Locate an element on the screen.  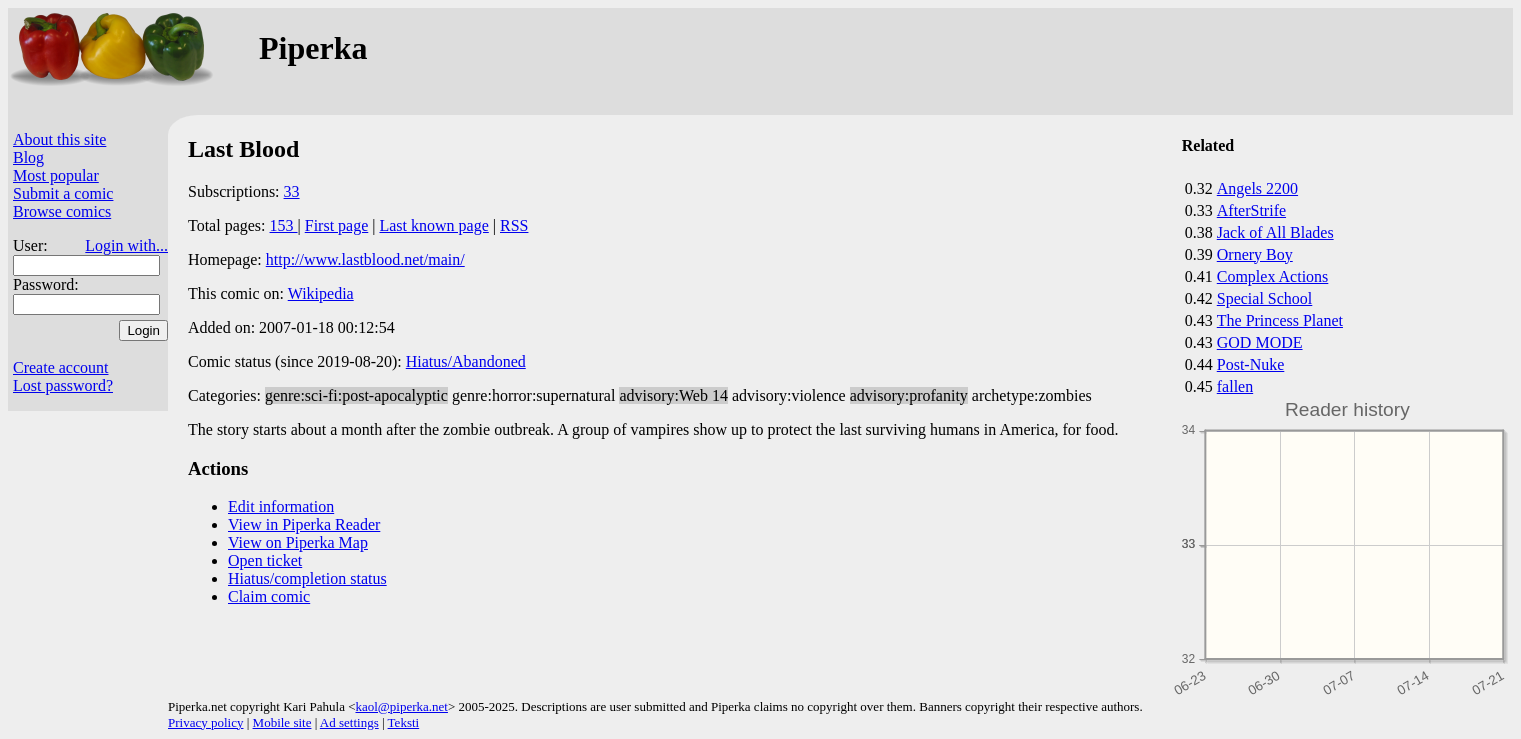
Most popular is located at coordinates (56, 175).